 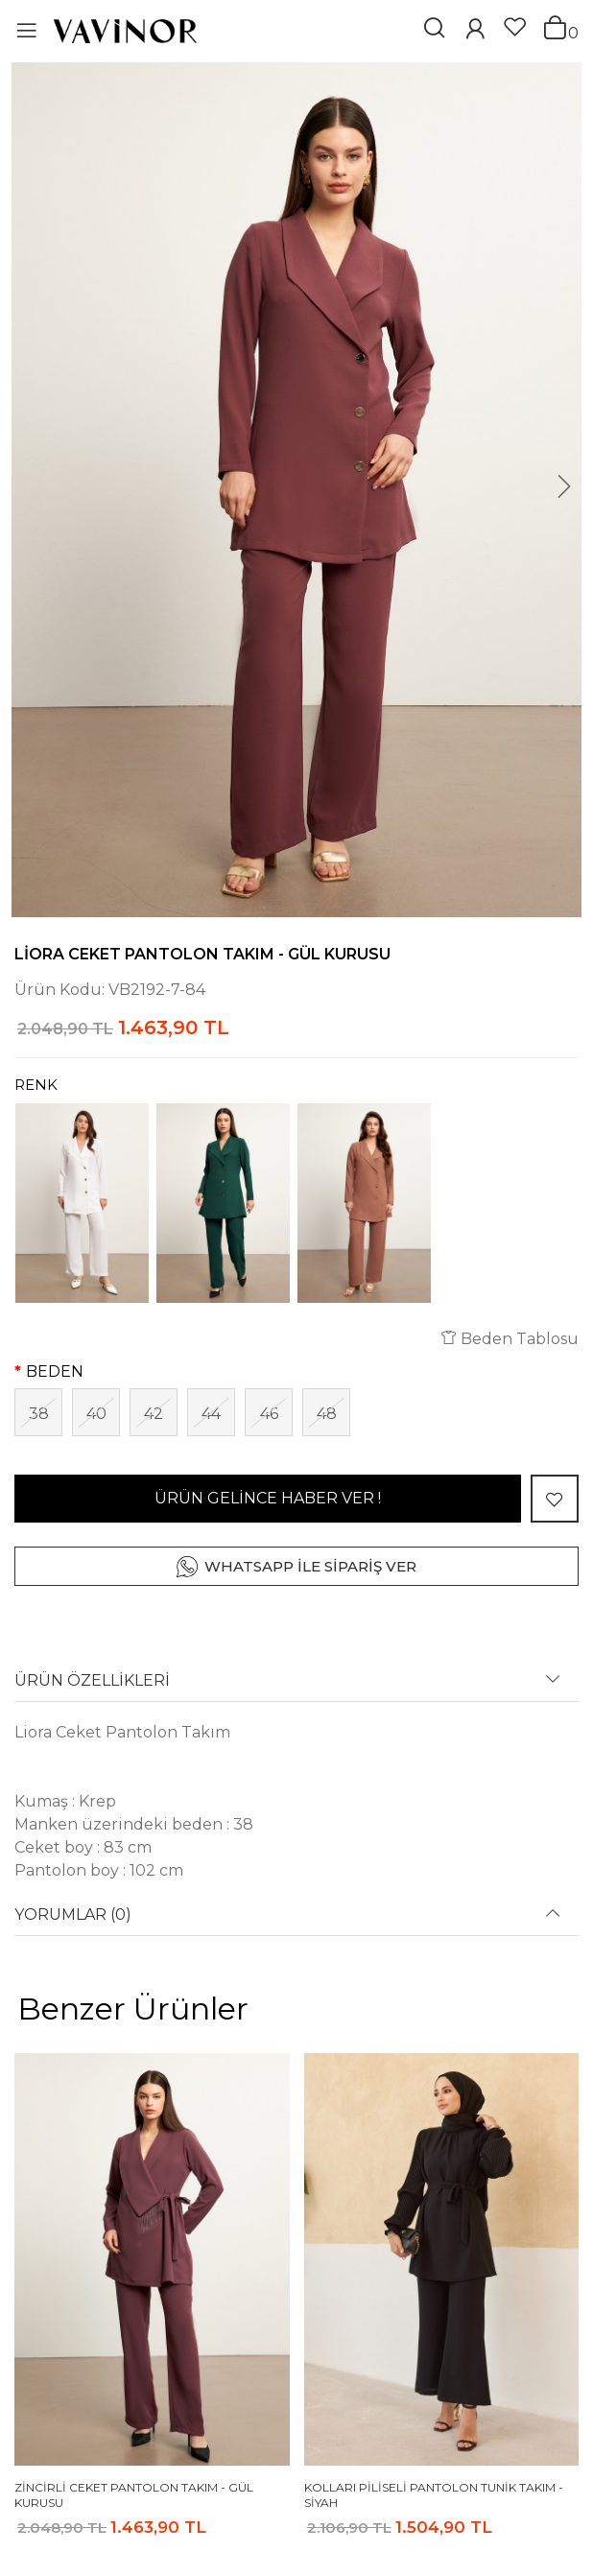 I want to click on WHATSAPP İLE SİPARİŞ VER, so click(x=310, y=1566).